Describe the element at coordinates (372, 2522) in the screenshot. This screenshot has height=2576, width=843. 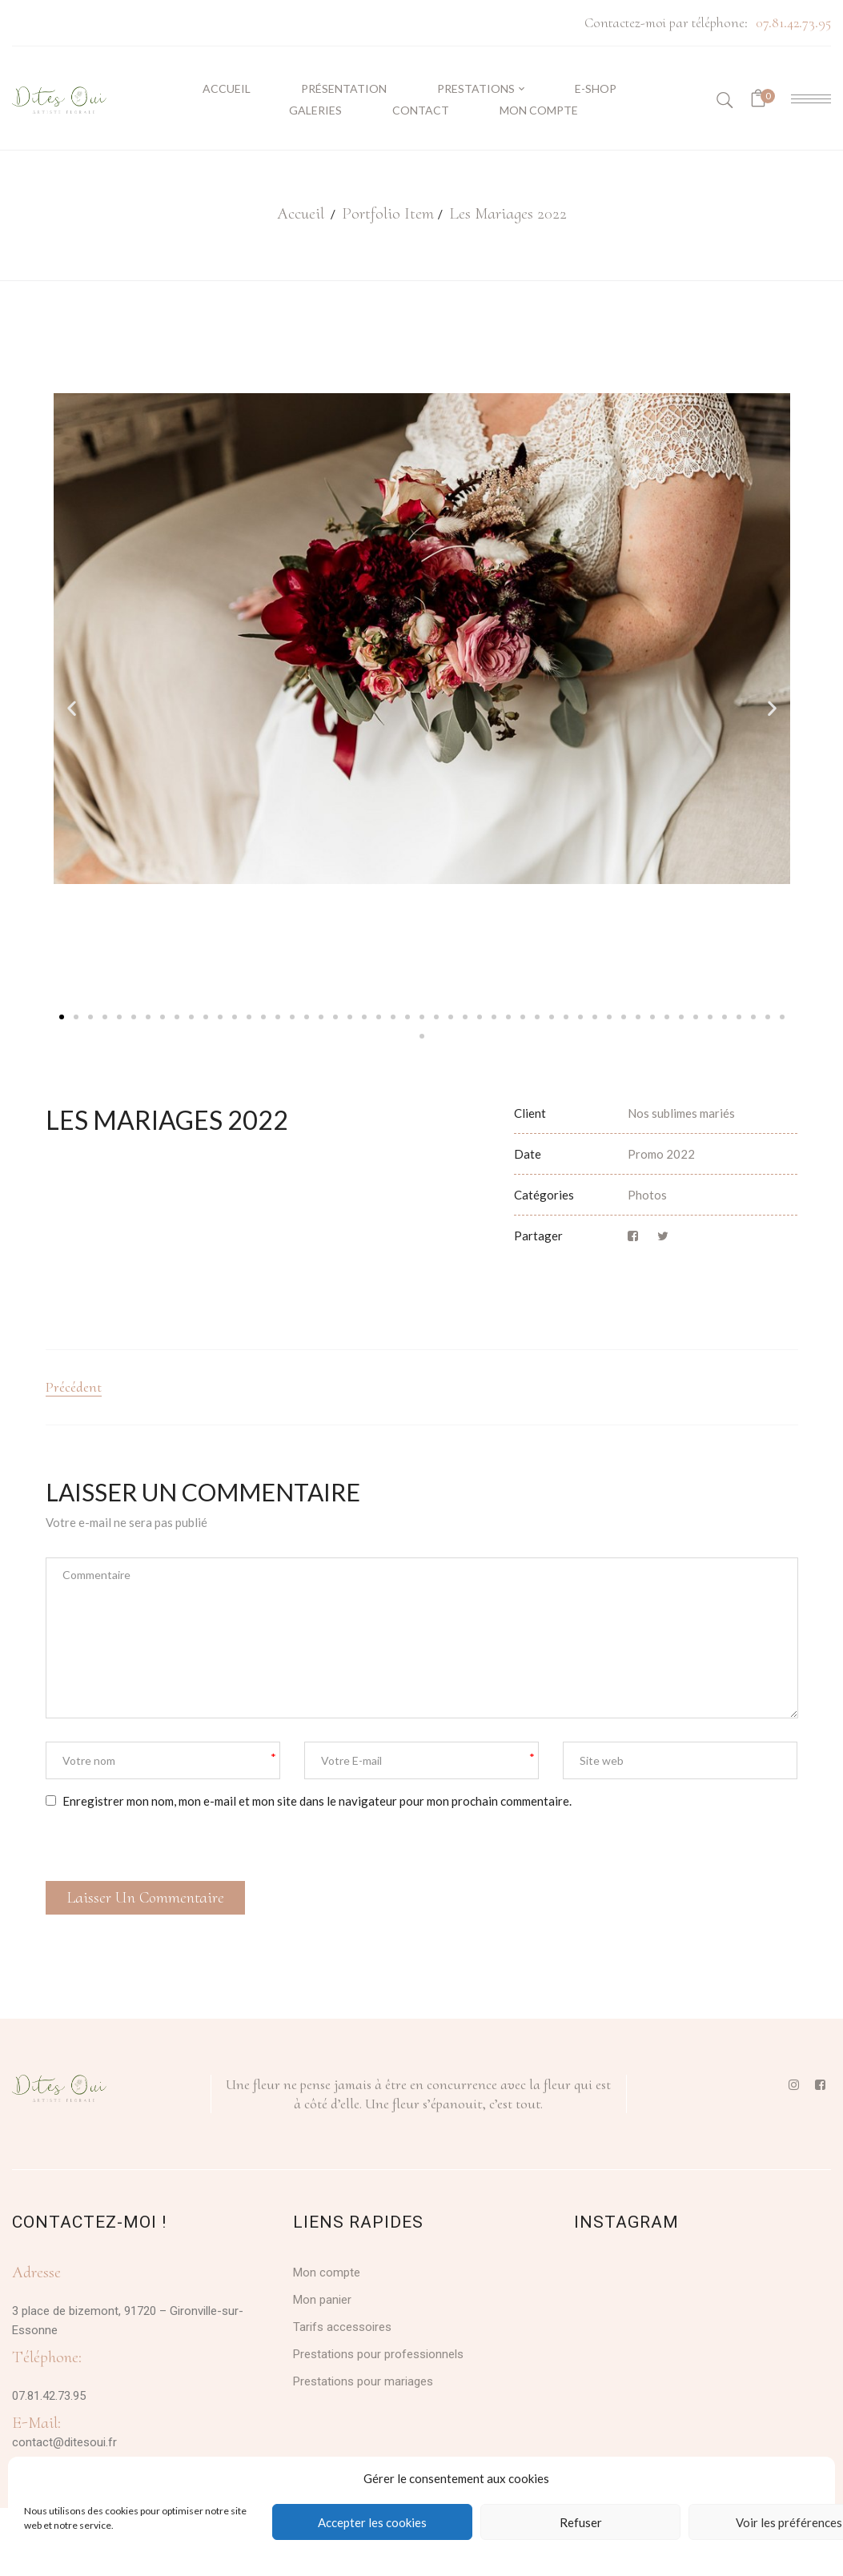
I see `Accepter les cookies` at that location.